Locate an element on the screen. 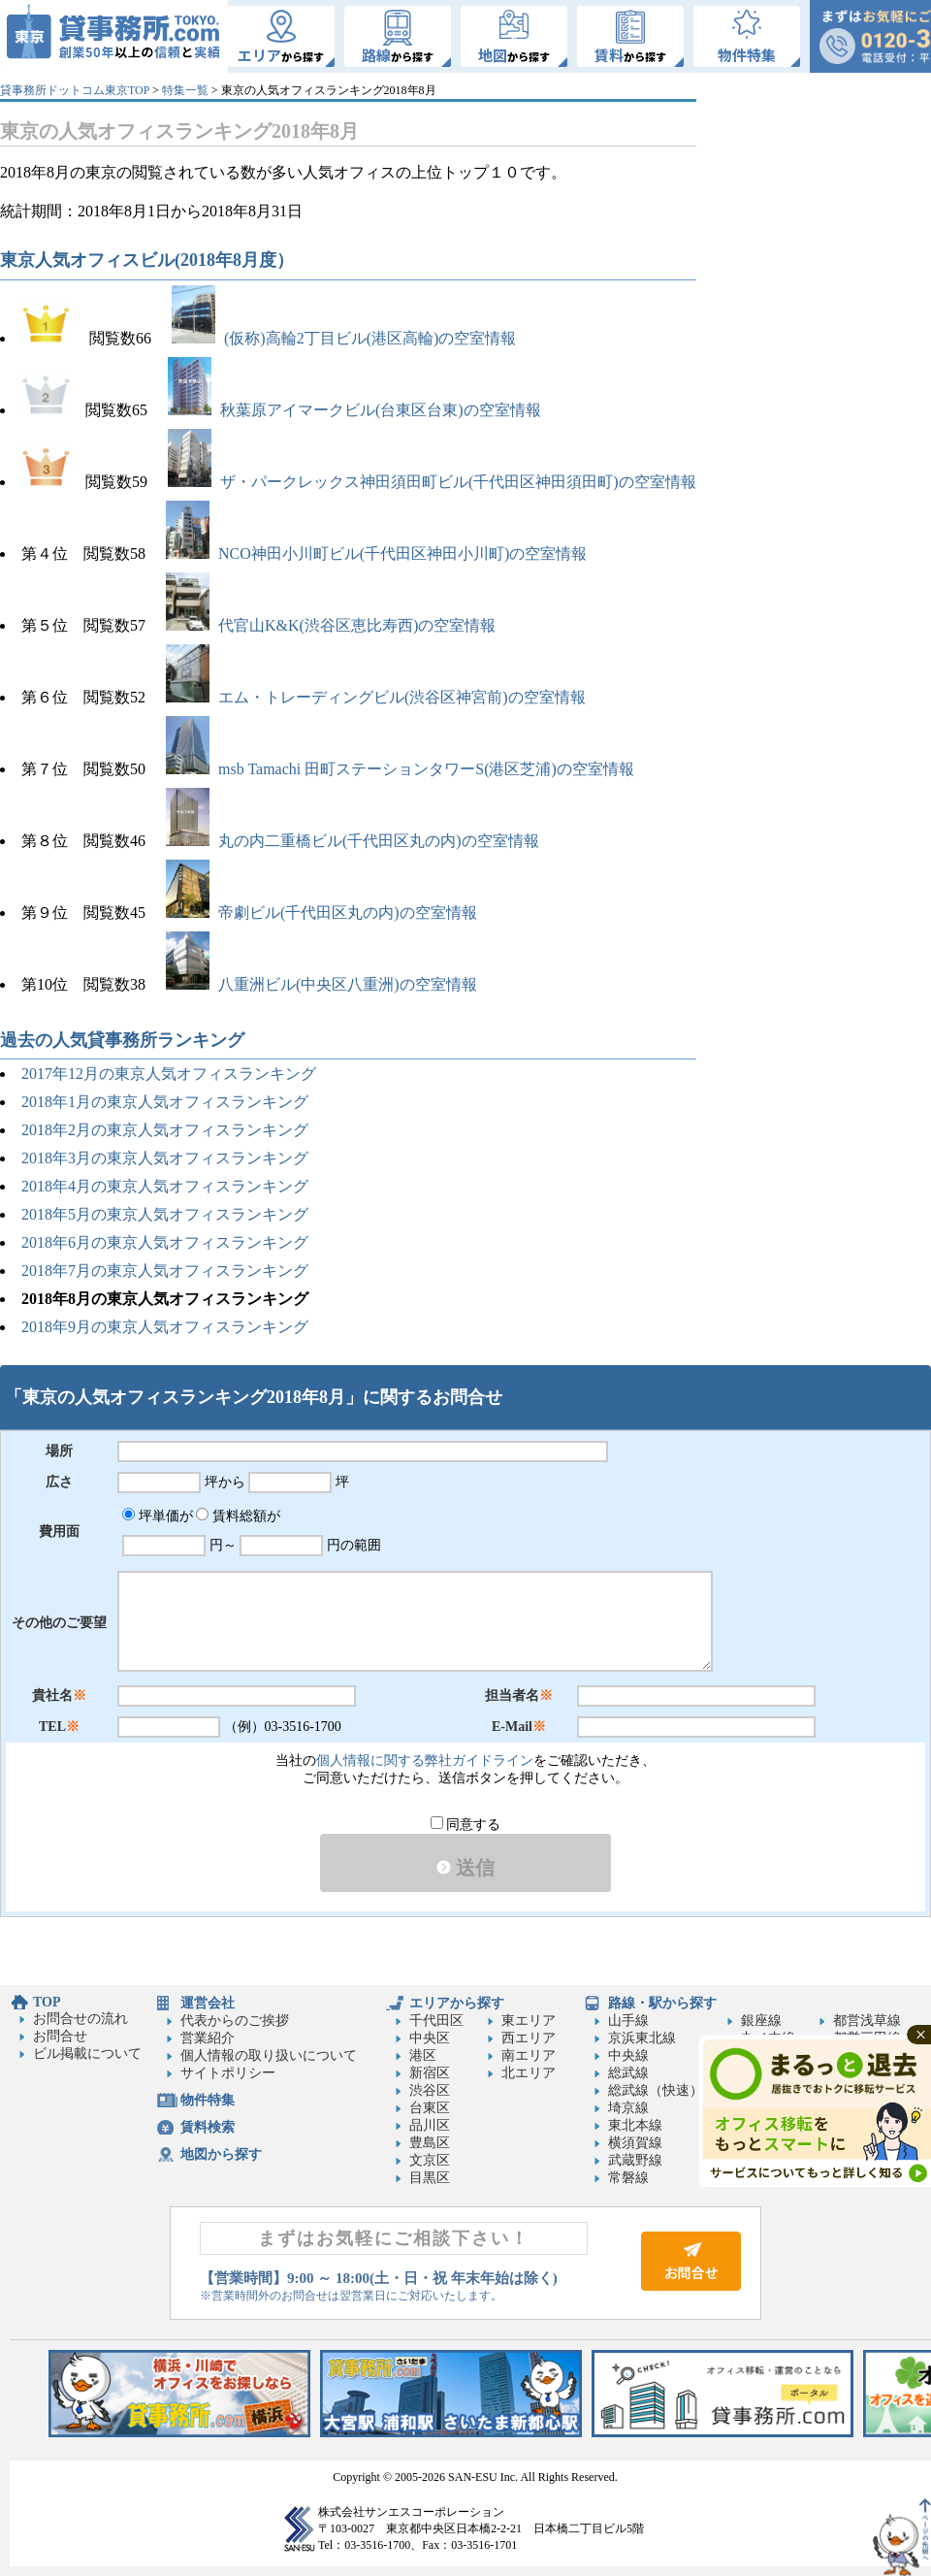  総武線 is located at coordinates (628, 2073).